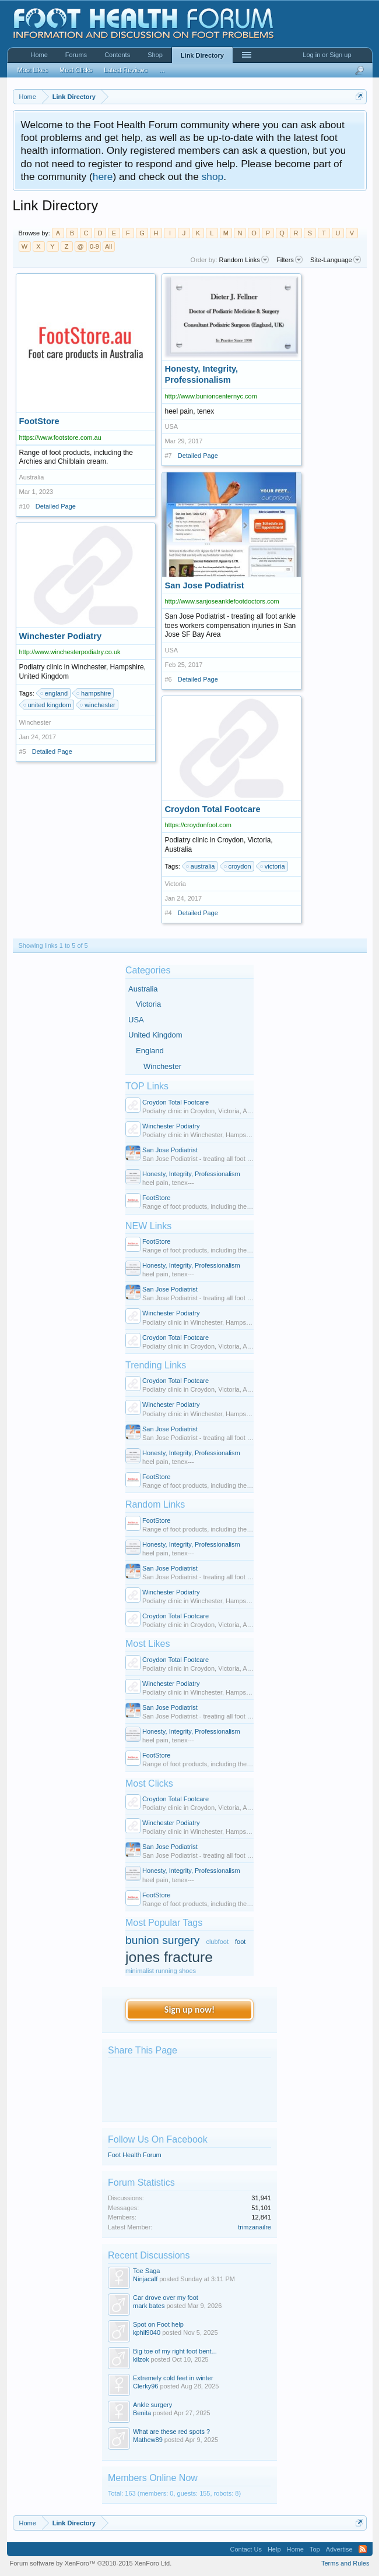 The image size is (379, 2576). What do you see at coordinates (191, 1173) in the screenshot?
I see `Honesty, Integrity, Professionalism` at bounding box center [191, 1173].